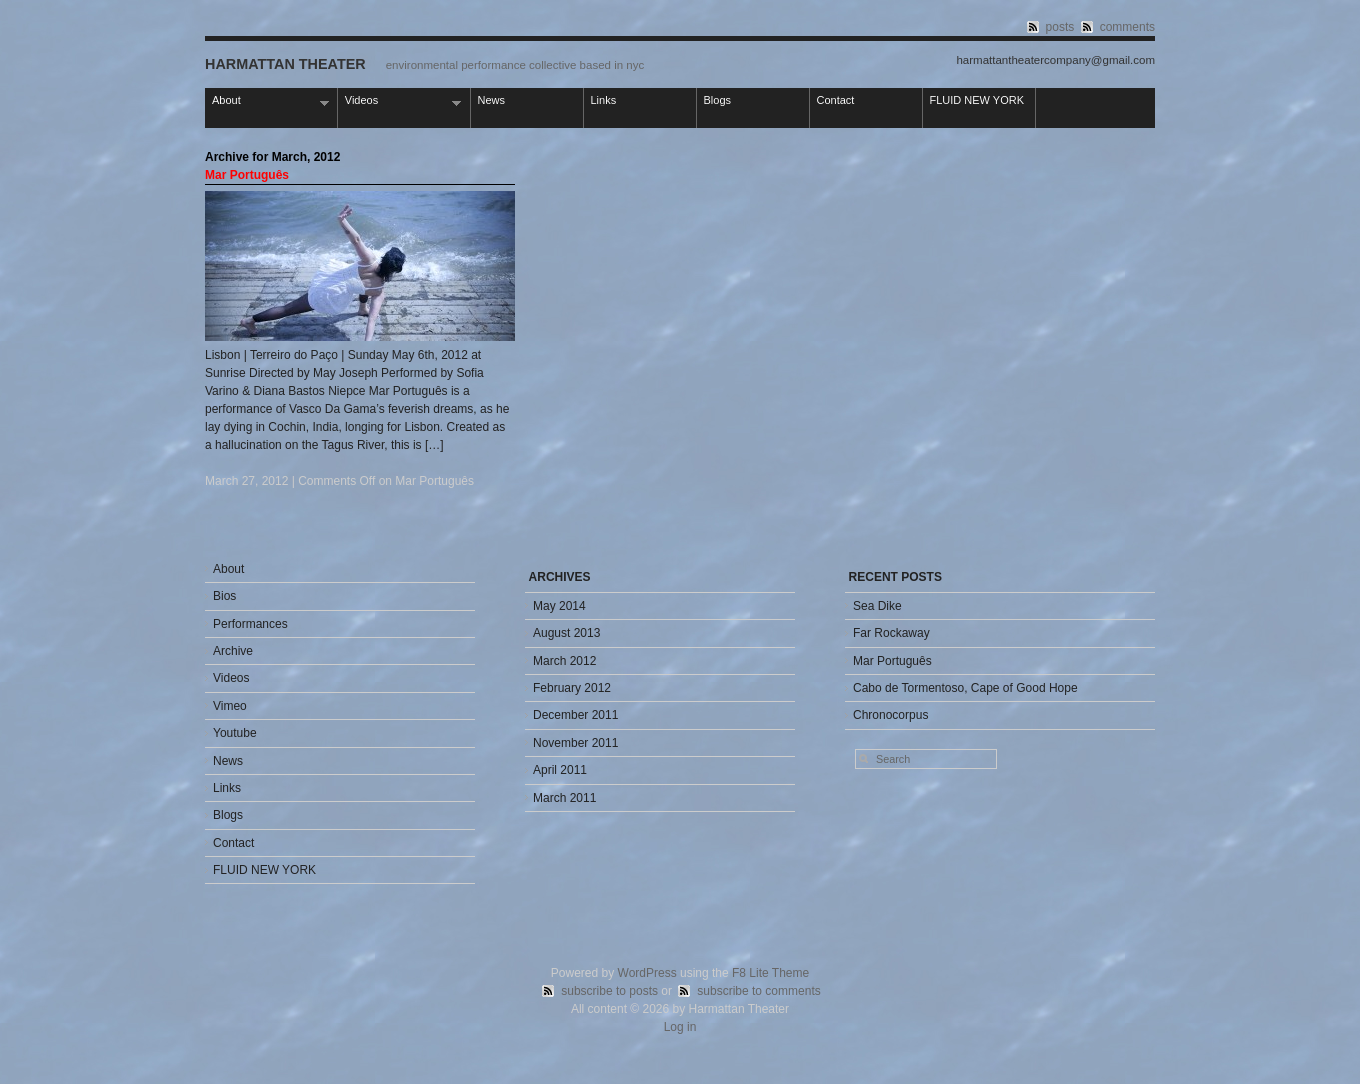 This screenshot has height=1084, width=1360. I want to click on Mar Português, so click(247, 175).